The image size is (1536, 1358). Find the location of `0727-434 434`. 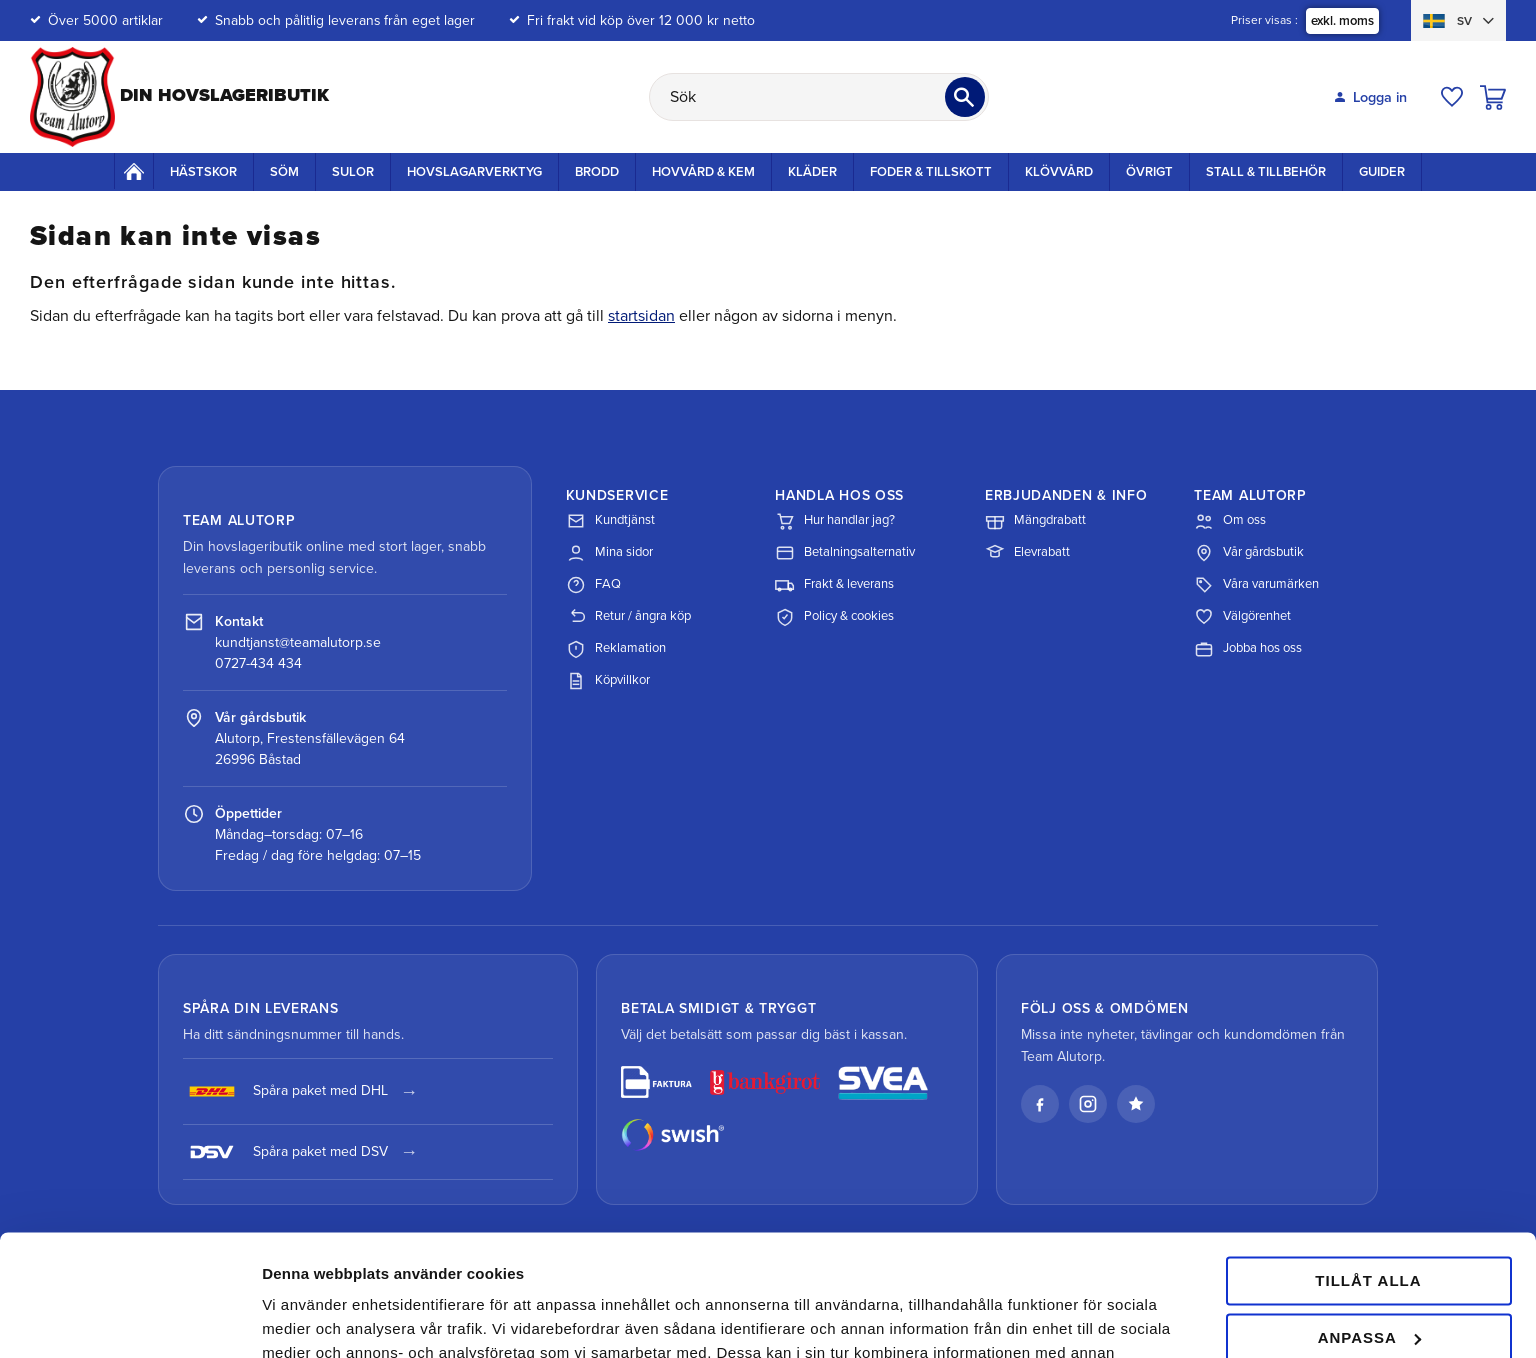

0727-434 434 is located at coordinates (258, 663).